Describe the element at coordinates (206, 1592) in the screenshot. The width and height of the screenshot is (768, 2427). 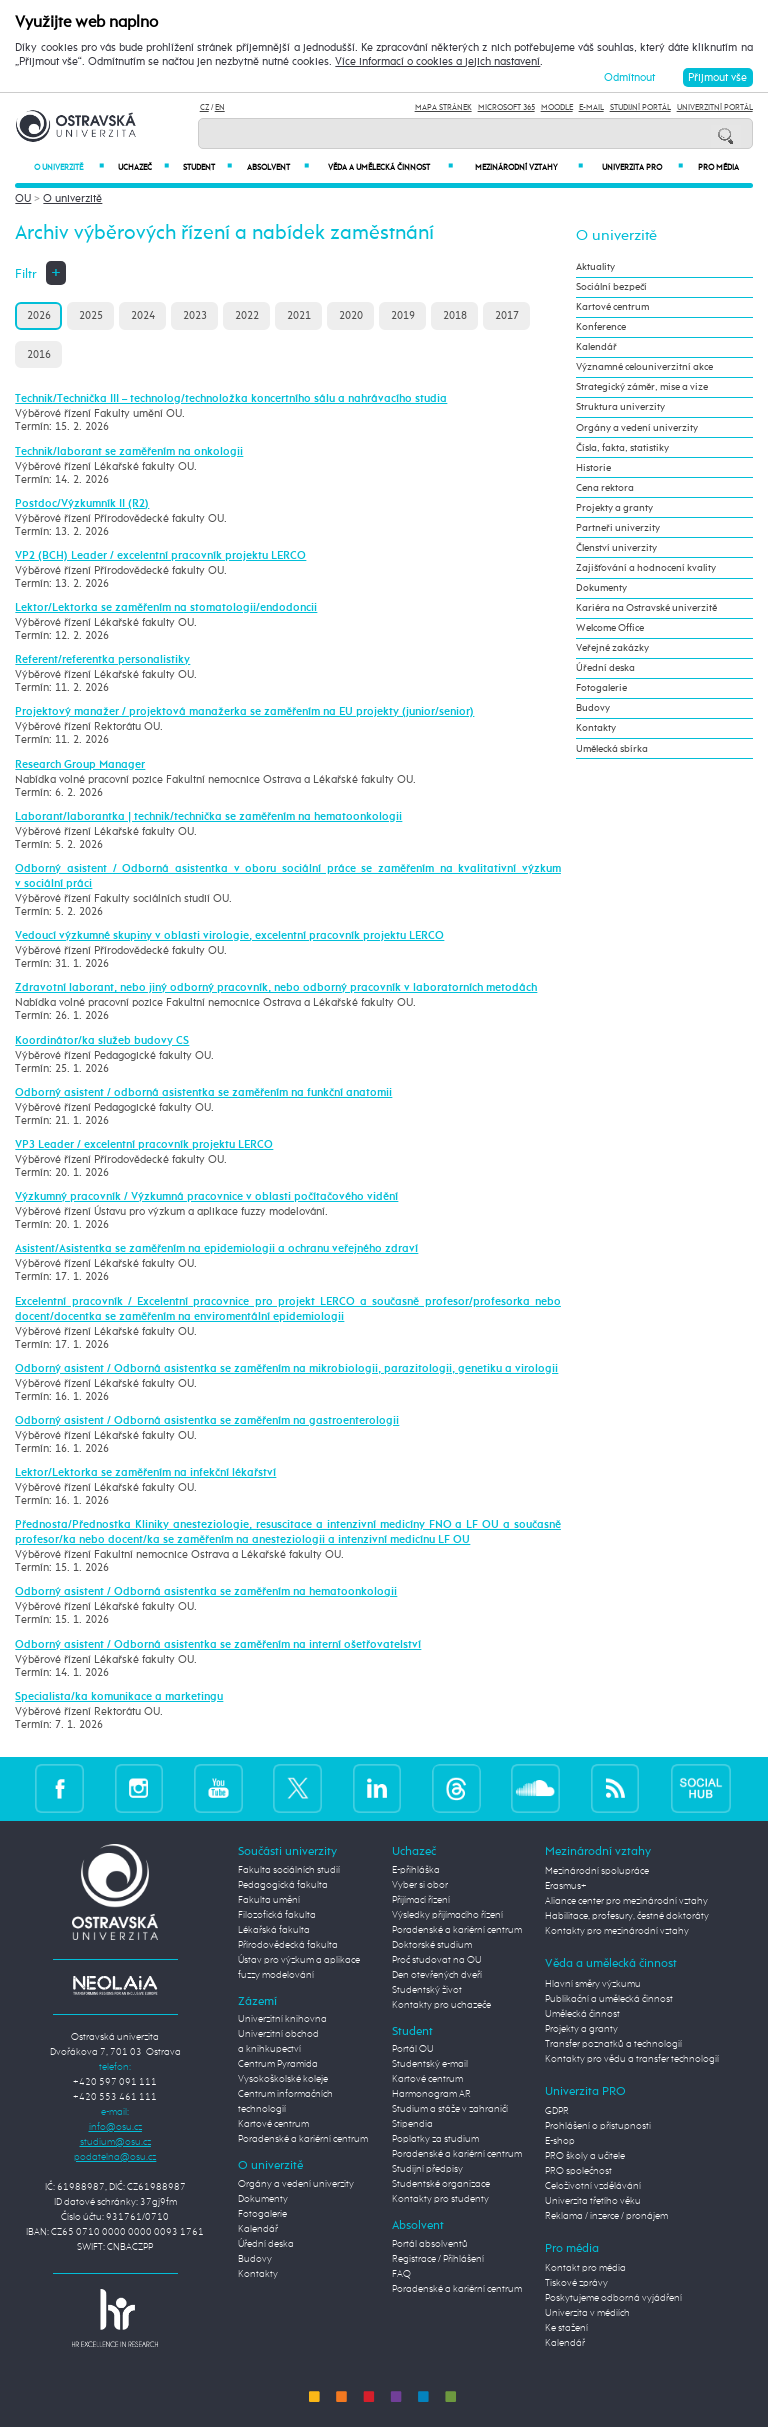
I see `Odborný asistent / Odborná asistentka se zaměřením na hematoonkologii` at that location.